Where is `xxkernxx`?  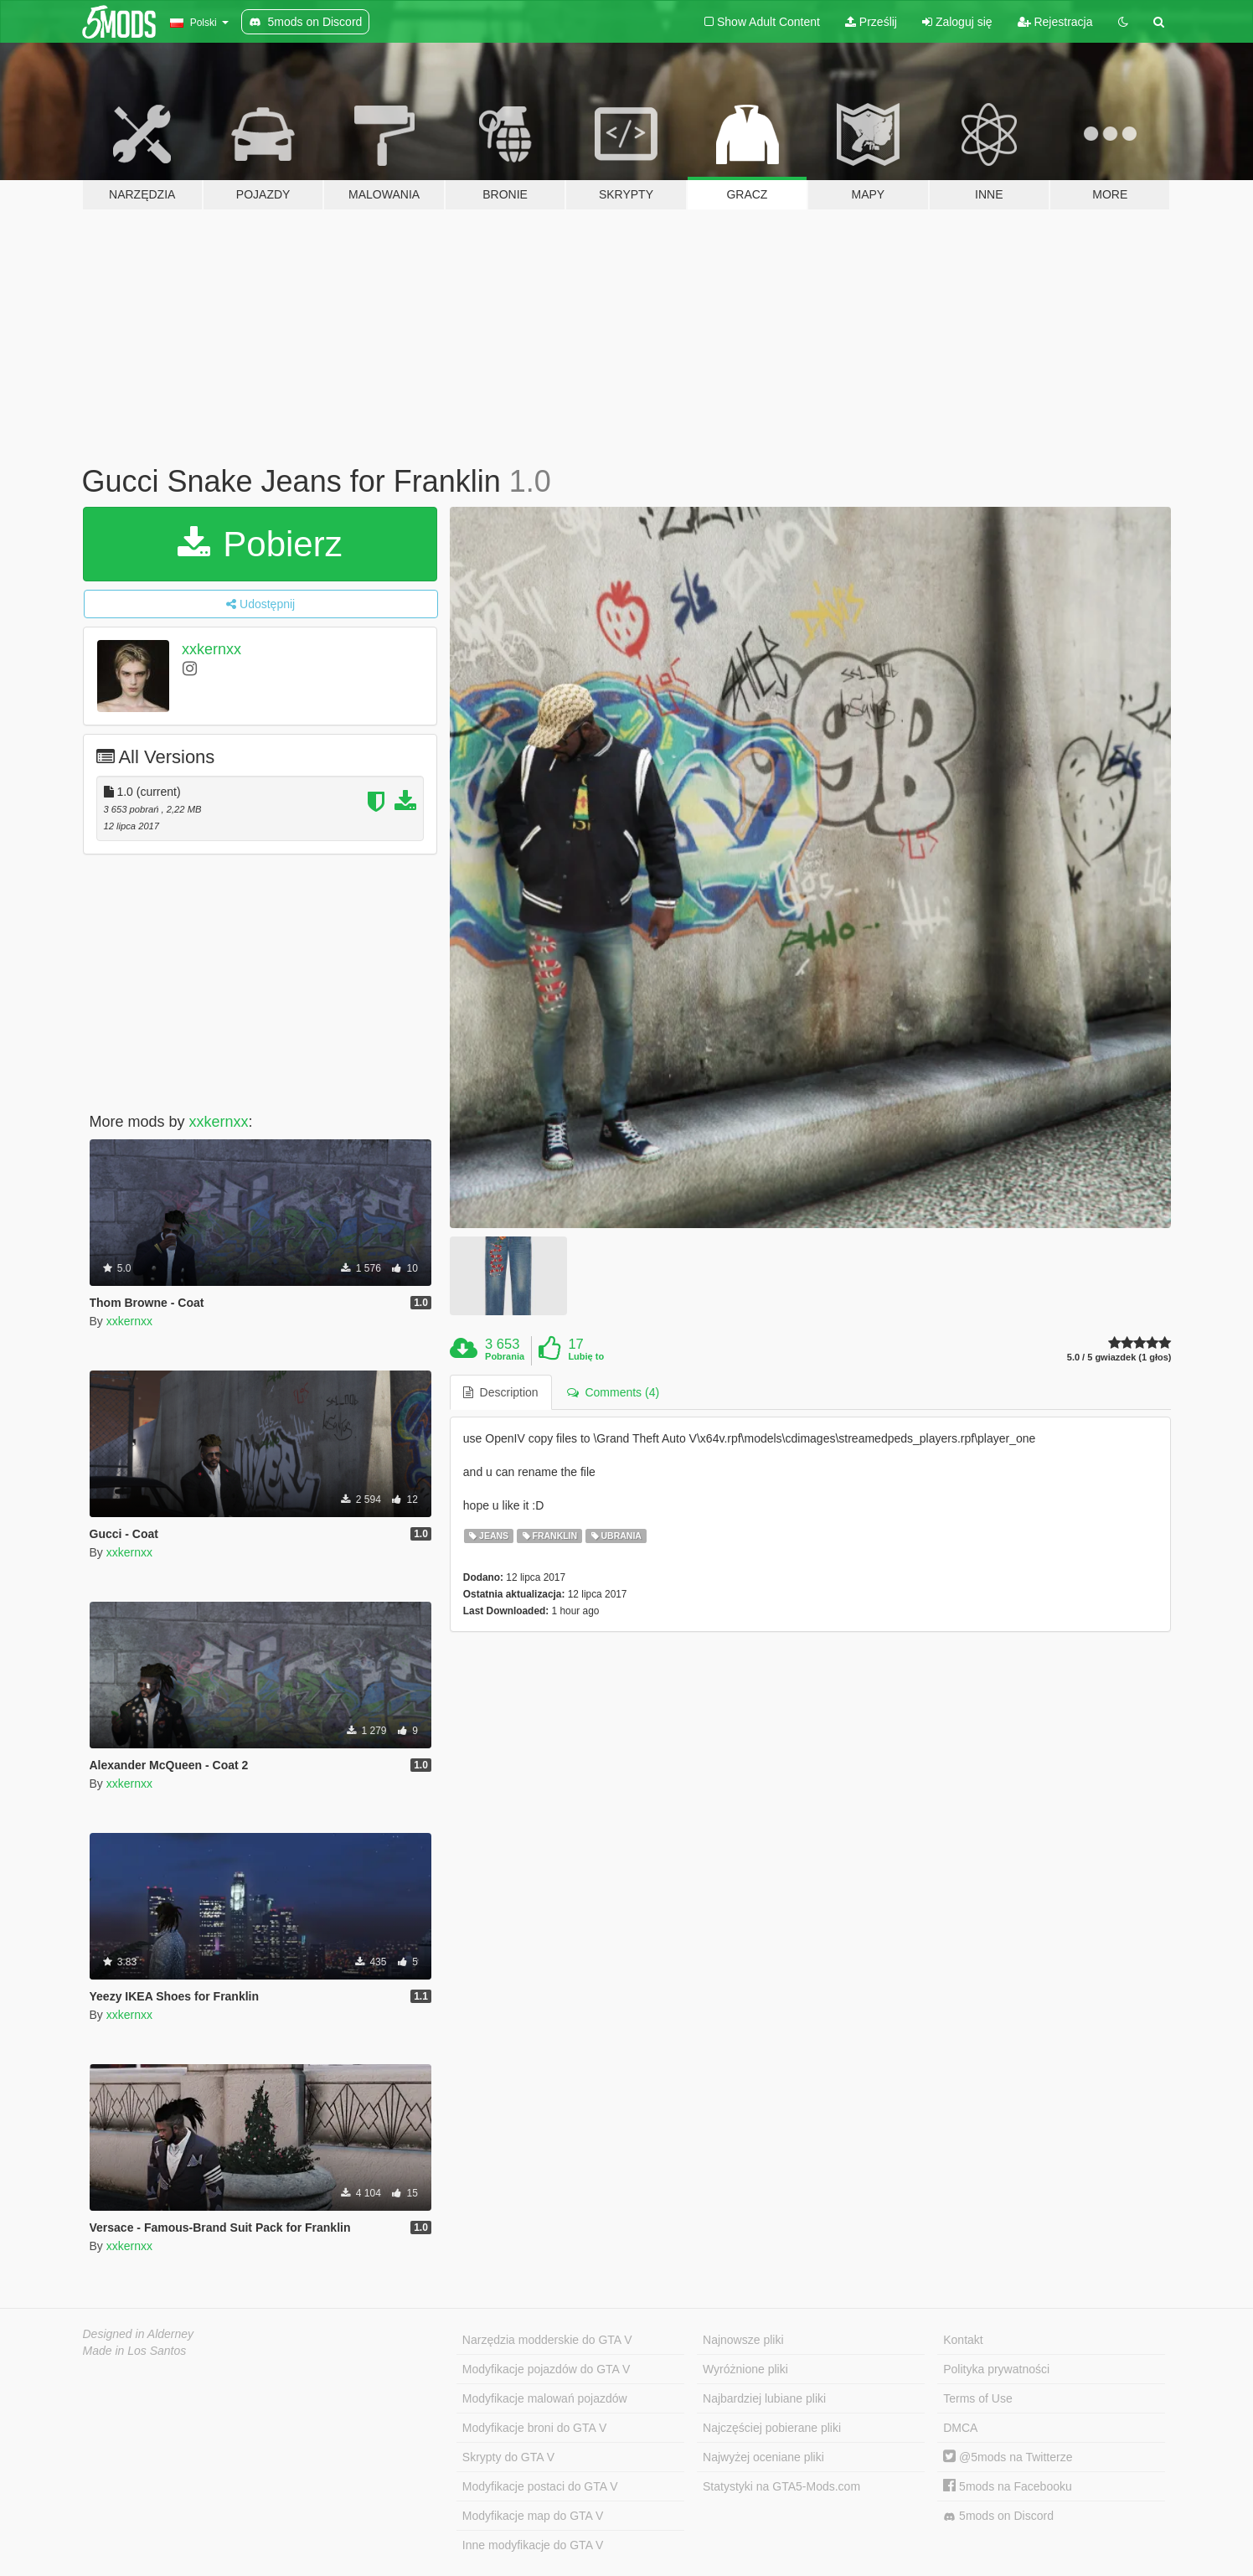 xxkernxx is located at coordinates (211, 649).